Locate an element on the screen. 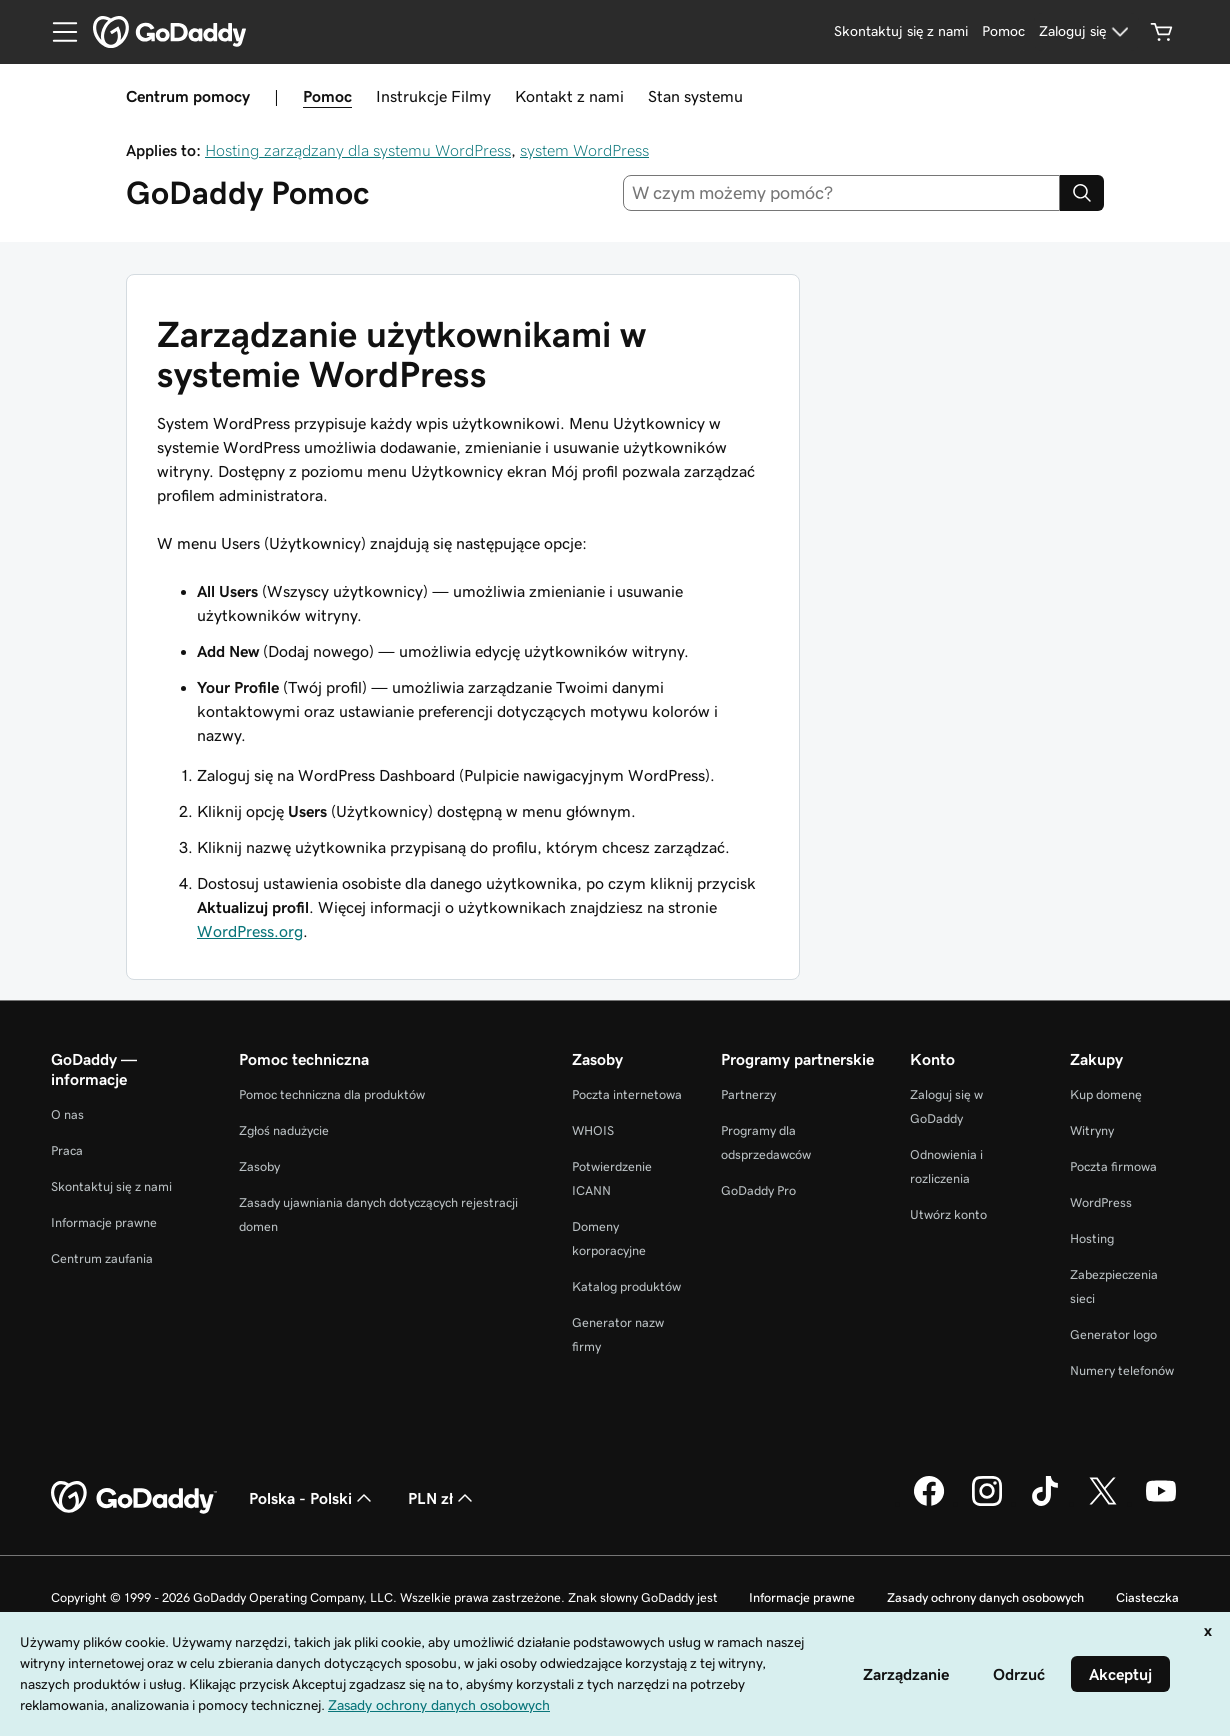  WHOIS is located at coordinates (593, 1130).